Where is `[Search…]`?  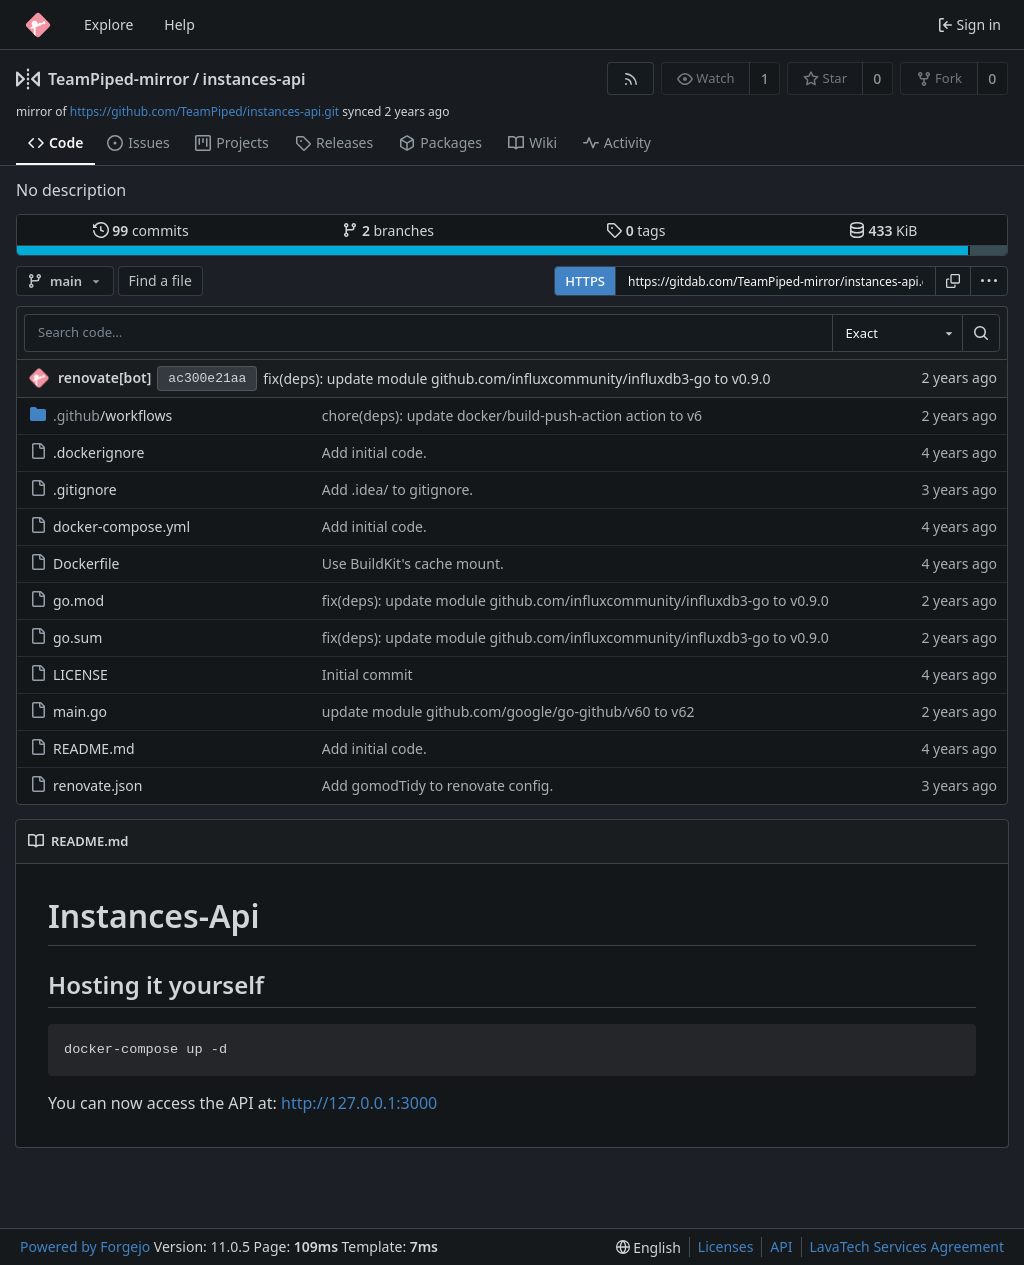
[Search…] is located at coordinates (981, 333).